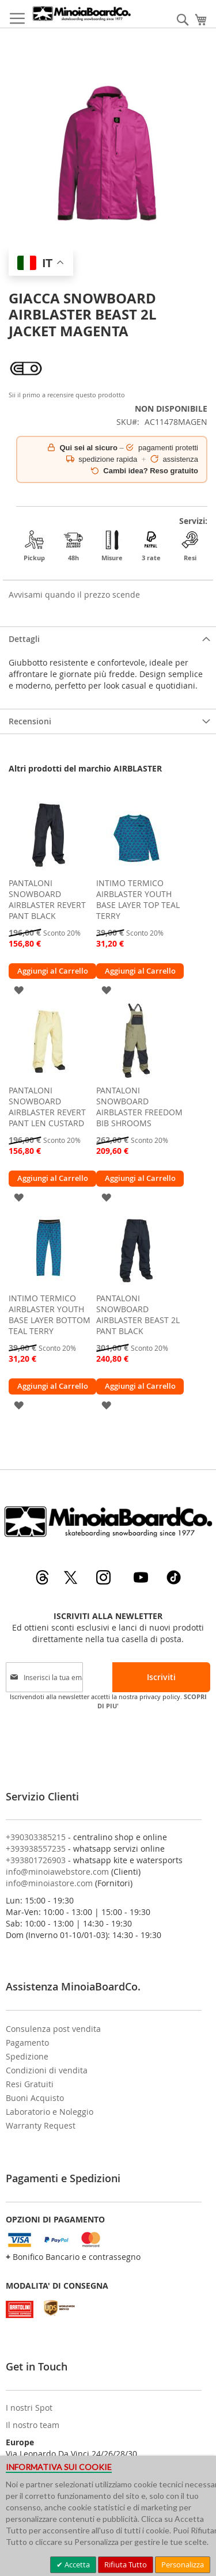 The width and height of the screenshot is (216, 2576). I want to click on PANTALONI SNOWBOARD AIRBLASTER REVERT PANT BLACK, so click(47, 899).